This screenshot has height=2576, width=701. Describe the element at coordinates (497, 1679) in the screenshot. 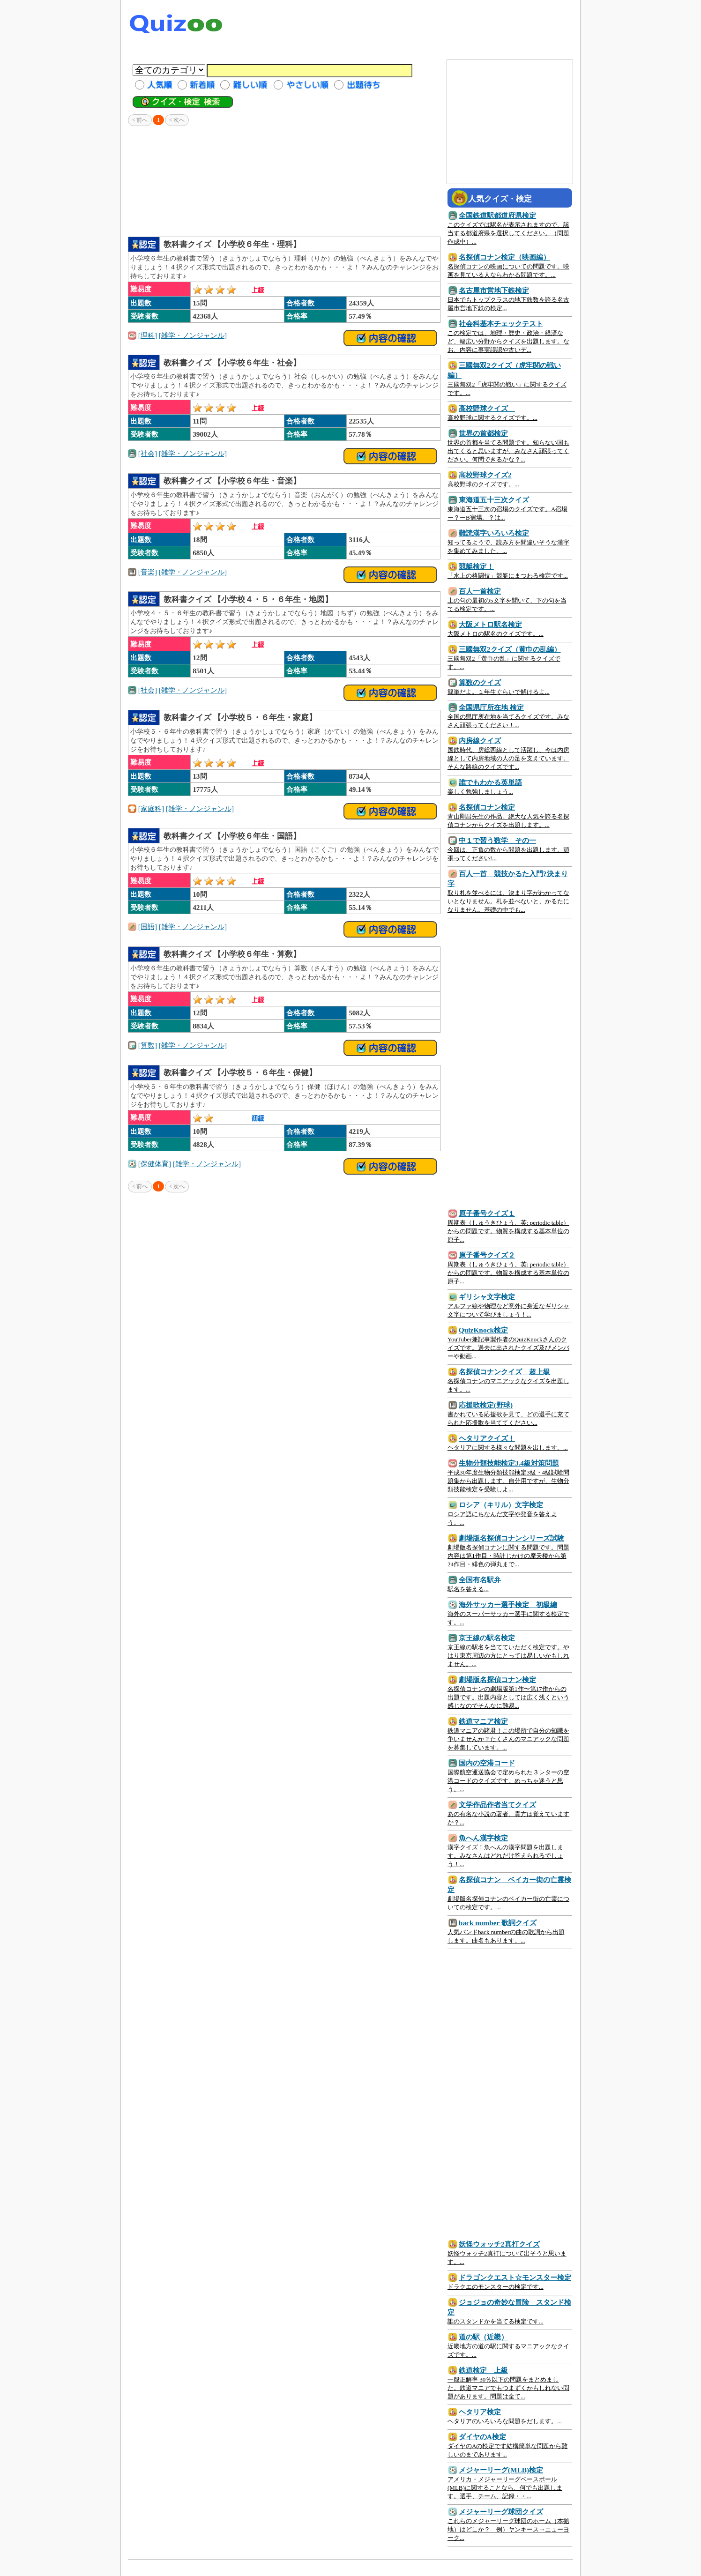

I see `劇場版名探偵コナン検定` at that location.